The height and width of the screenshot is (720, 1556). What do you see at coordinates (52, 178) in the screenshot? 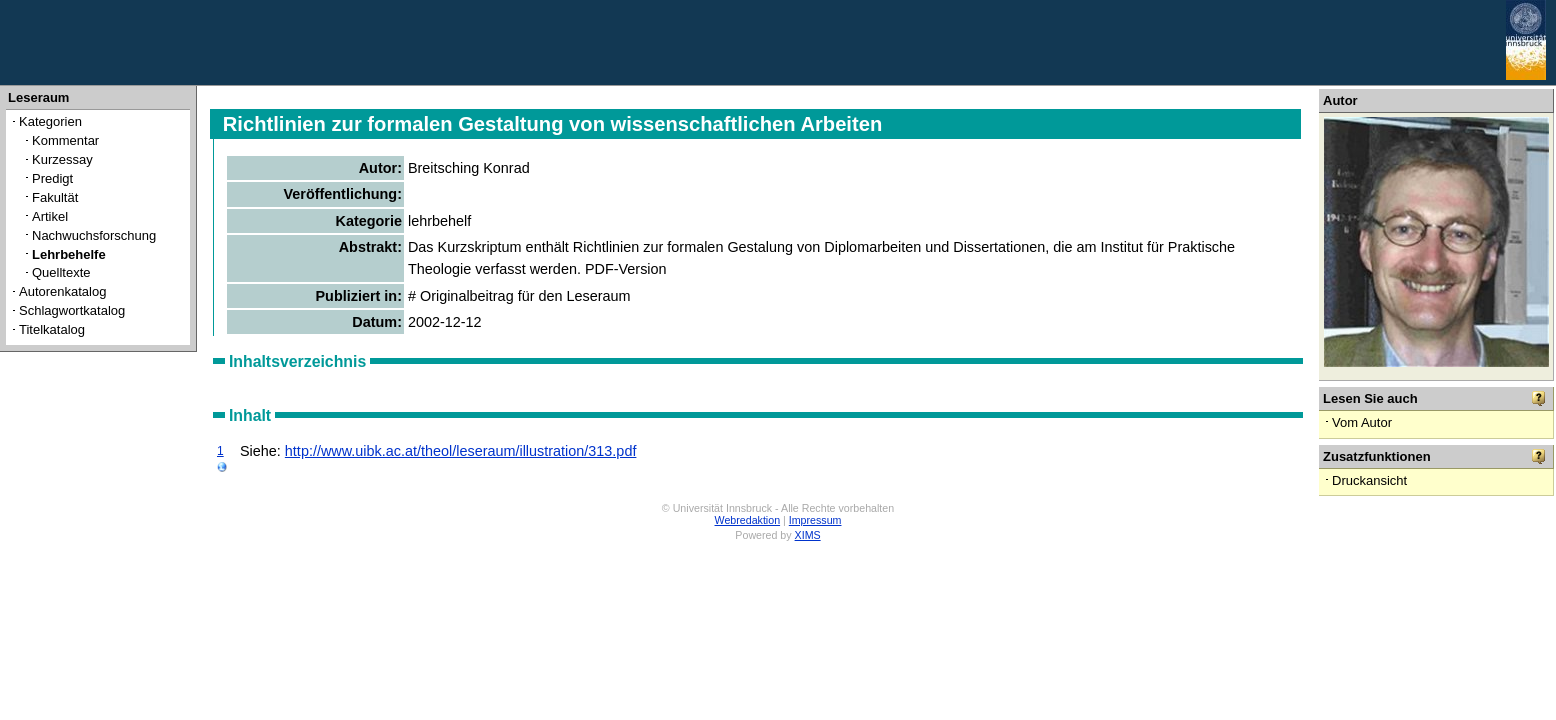
I see `Predigt` at bounding box center [52, 178].